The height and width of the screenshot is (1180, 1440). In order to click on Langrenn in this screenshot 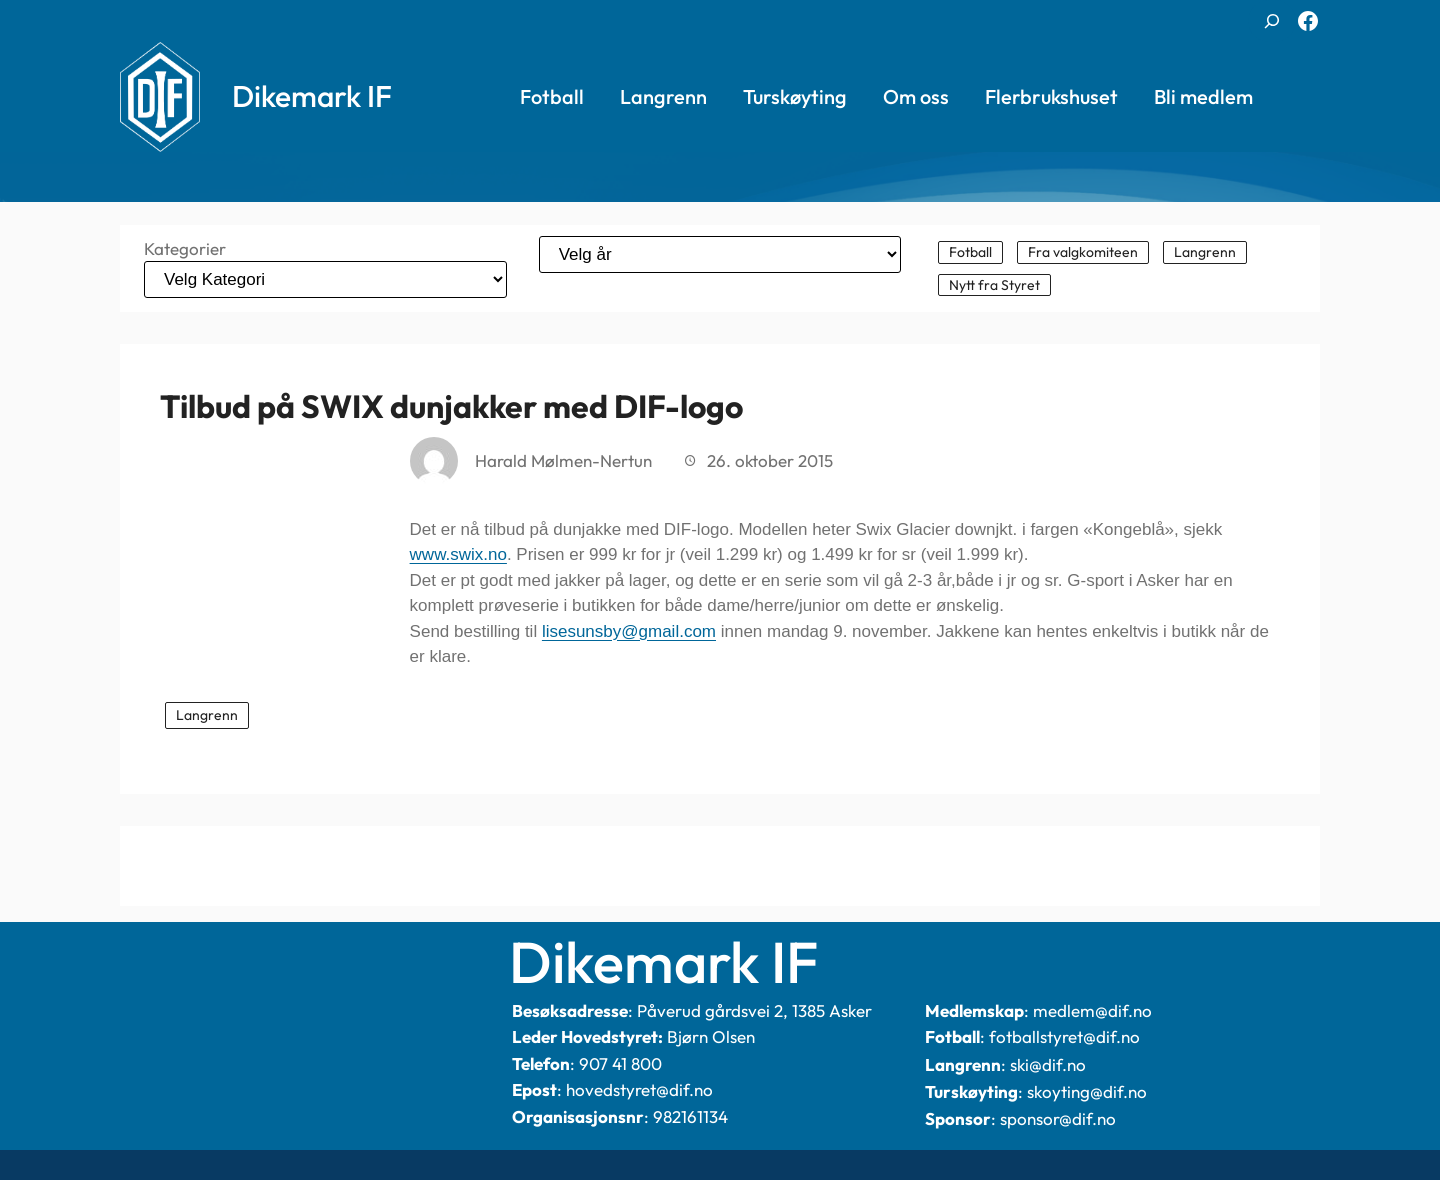, I will do `click(207, 715)`.